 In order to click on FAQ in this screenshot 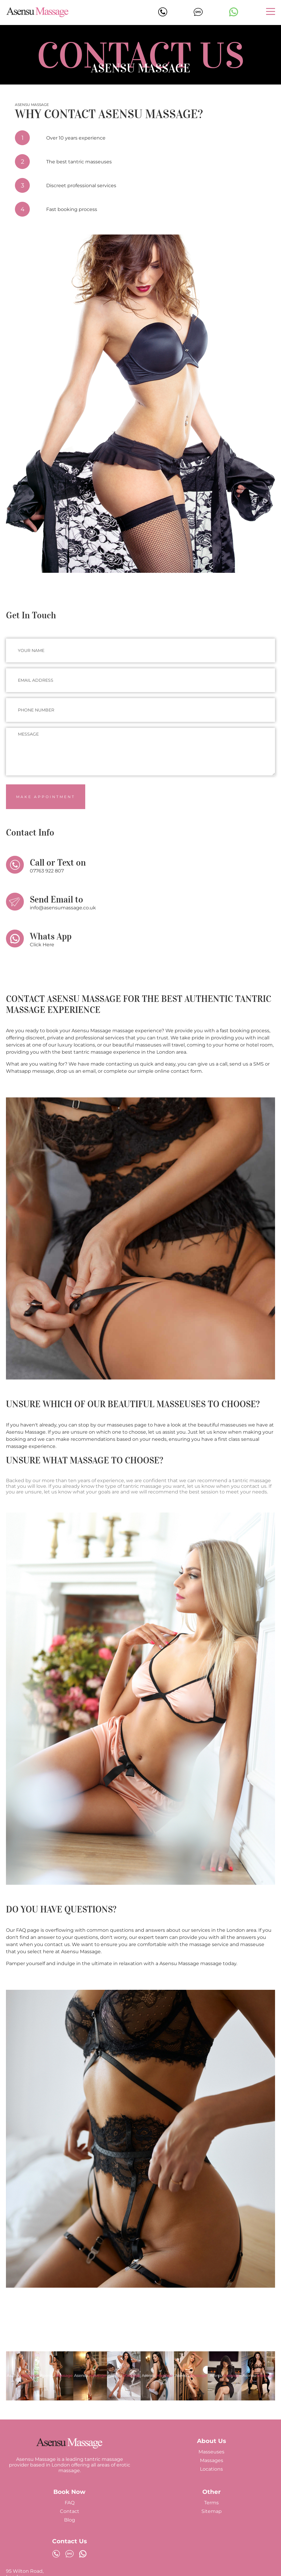, I will do `click(69, 2502)`.